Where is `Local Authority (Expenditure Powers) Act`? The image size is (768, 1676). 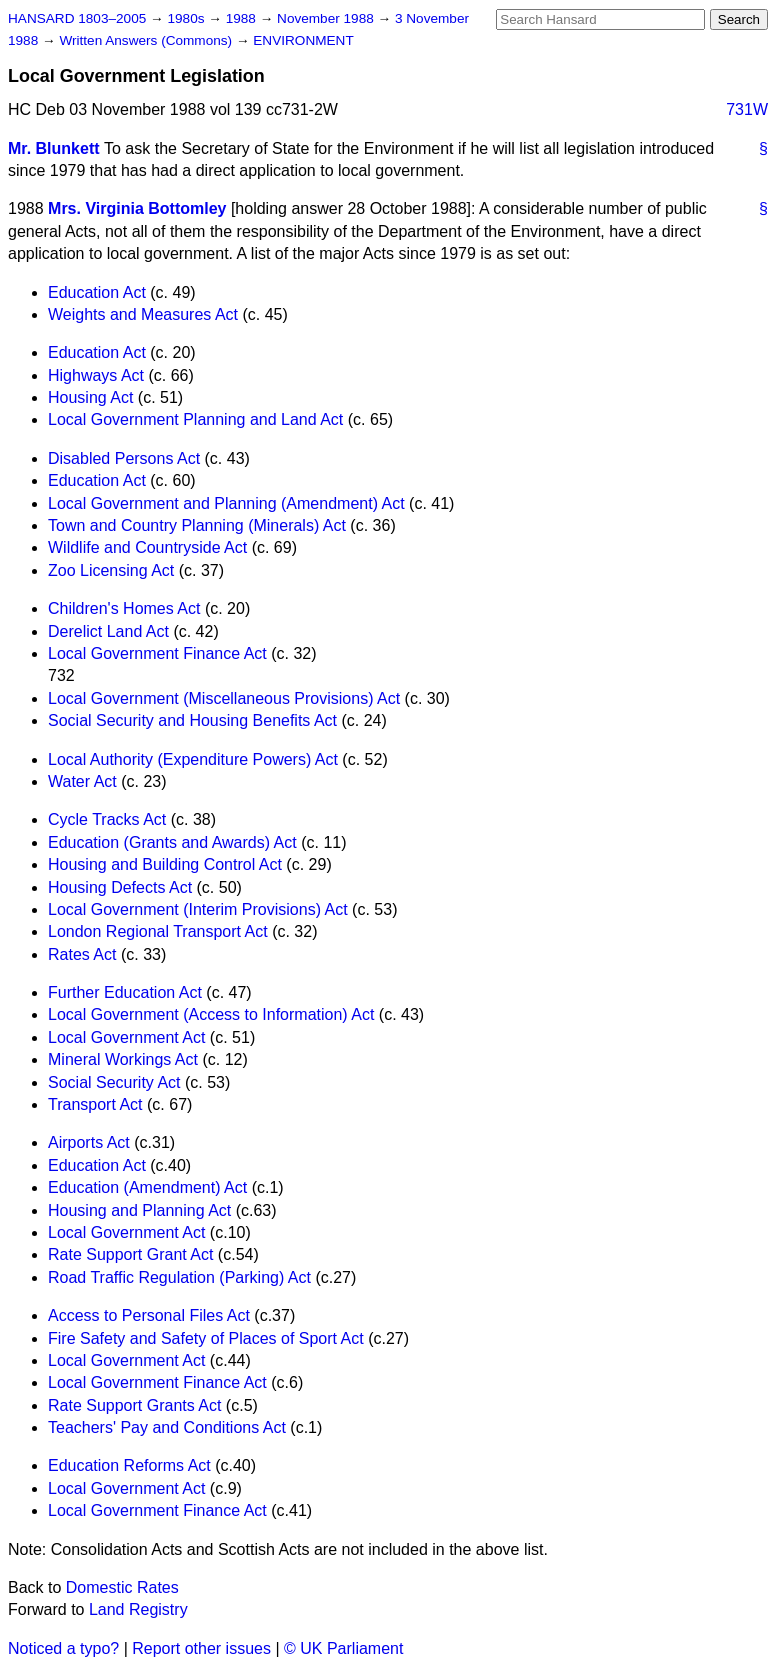
Local Authority (Expenditure Powers) Act is located at coordinates (193, 759).